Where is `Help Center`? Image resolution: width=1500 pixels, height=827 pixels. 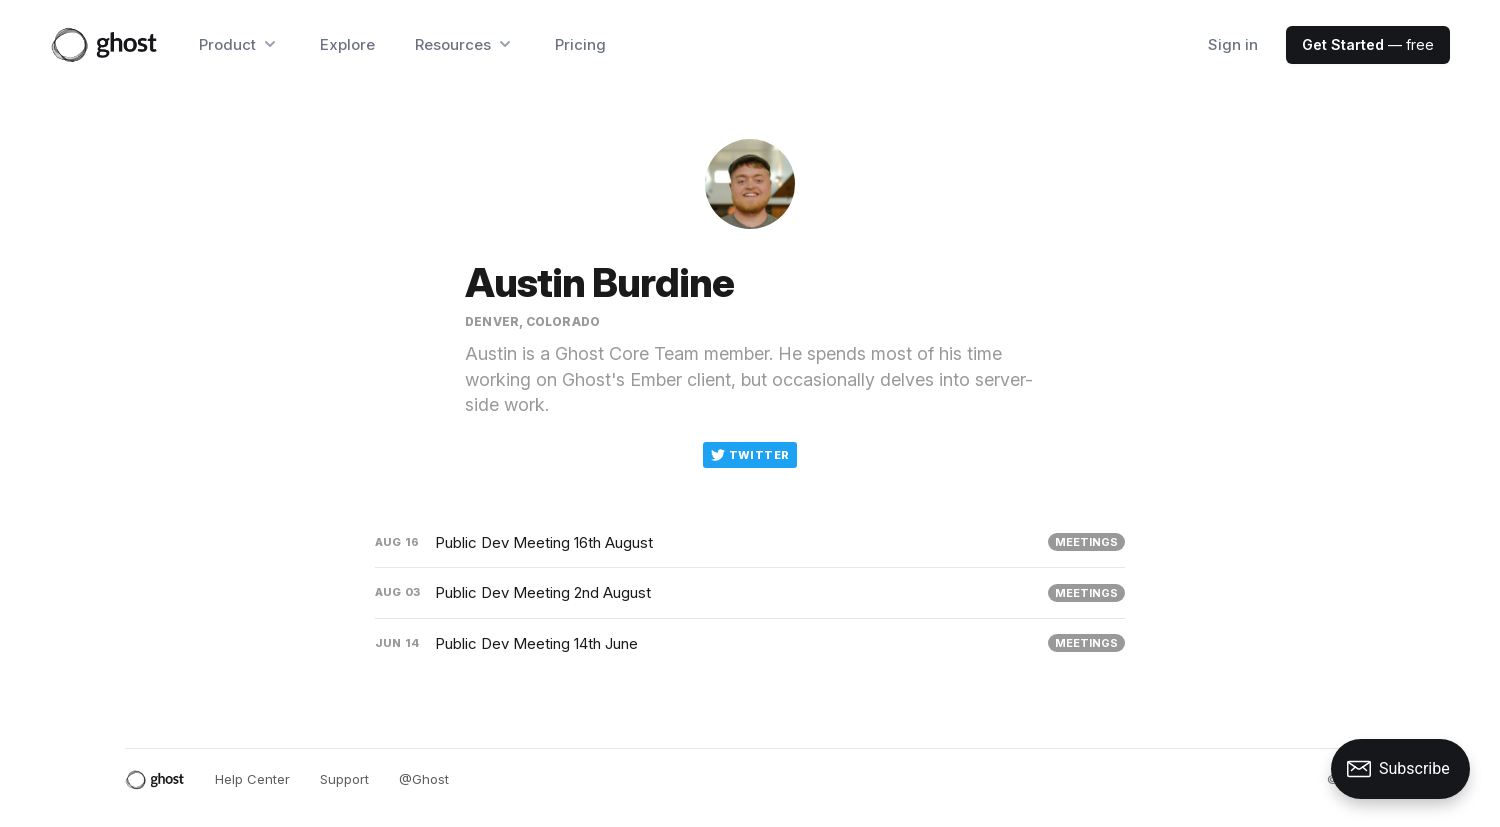 Help Center is located at coordinates (252, 779).